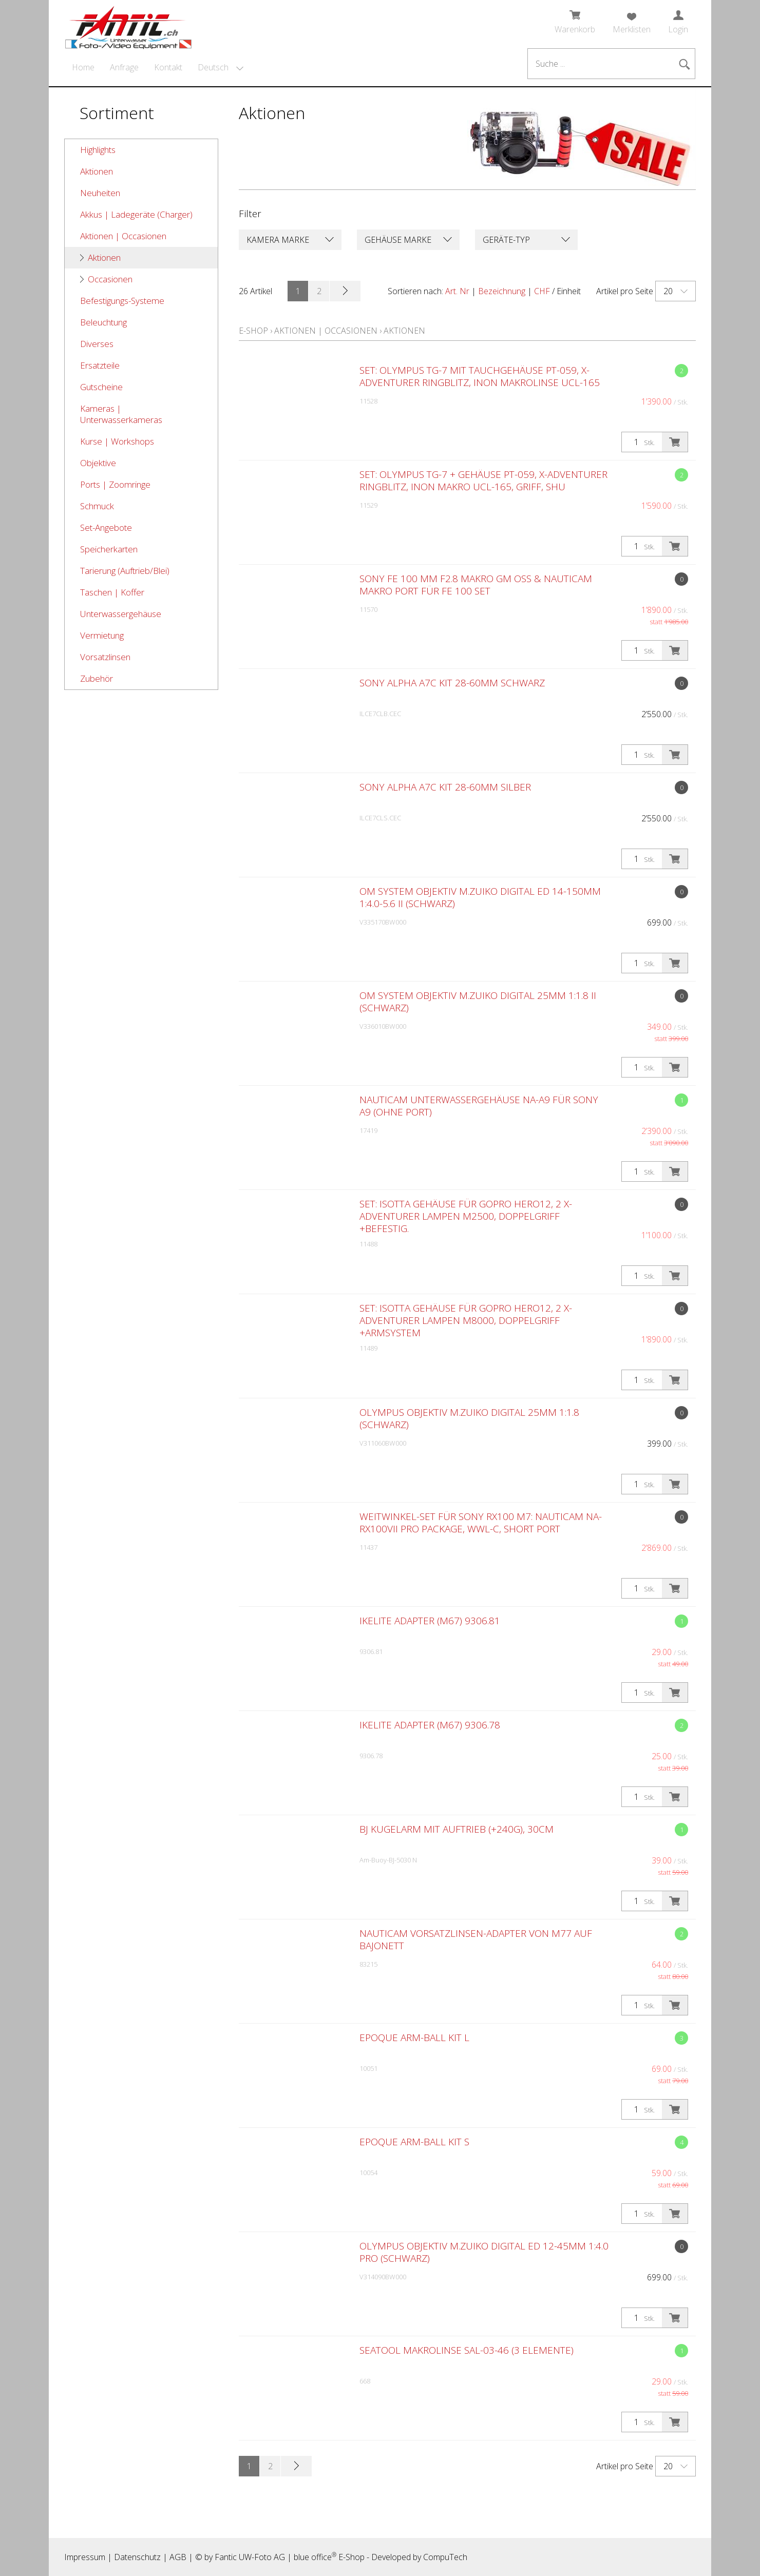 This screenshot has height=2576, width=760. I want to click on Epoque Arm-Ball Kit S, so click(414, 2141).